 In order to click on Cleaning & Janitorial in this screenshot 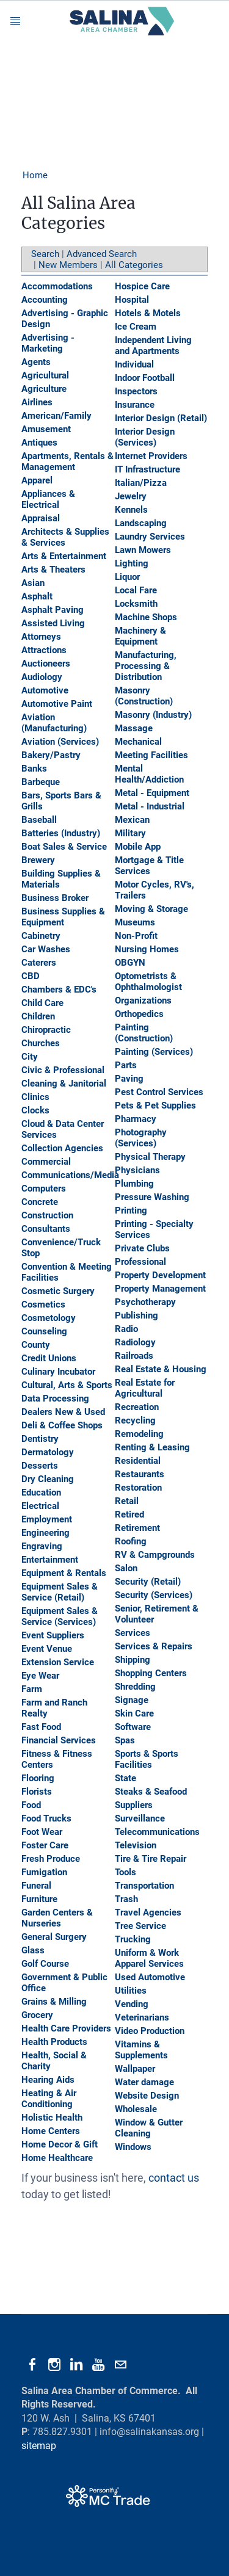, I will do `click(63, 1083)`.